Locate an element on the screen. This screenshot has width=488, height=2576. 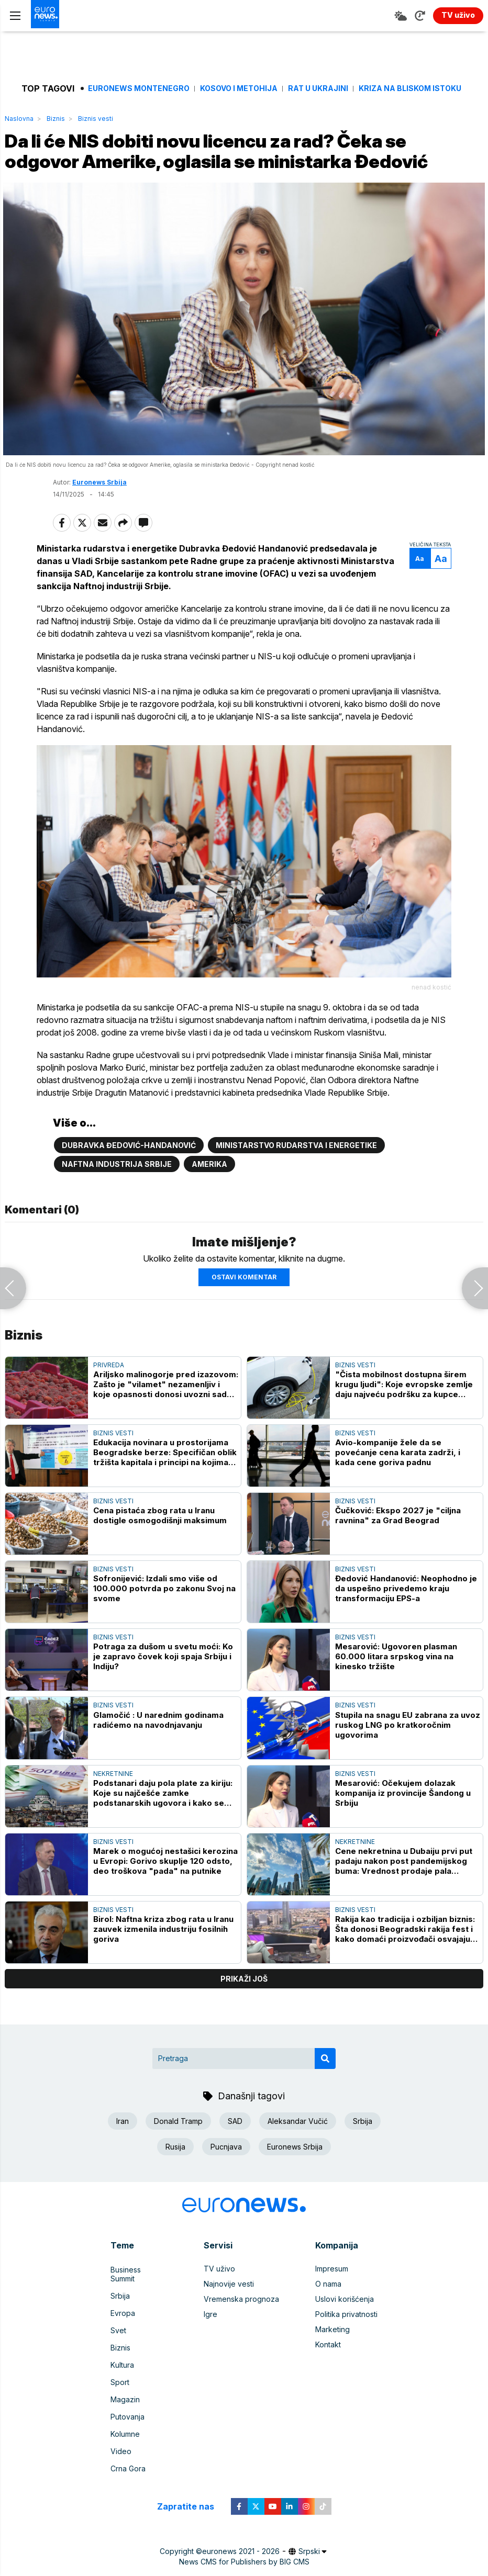
Evropa is located at coordinates (122, 2334).